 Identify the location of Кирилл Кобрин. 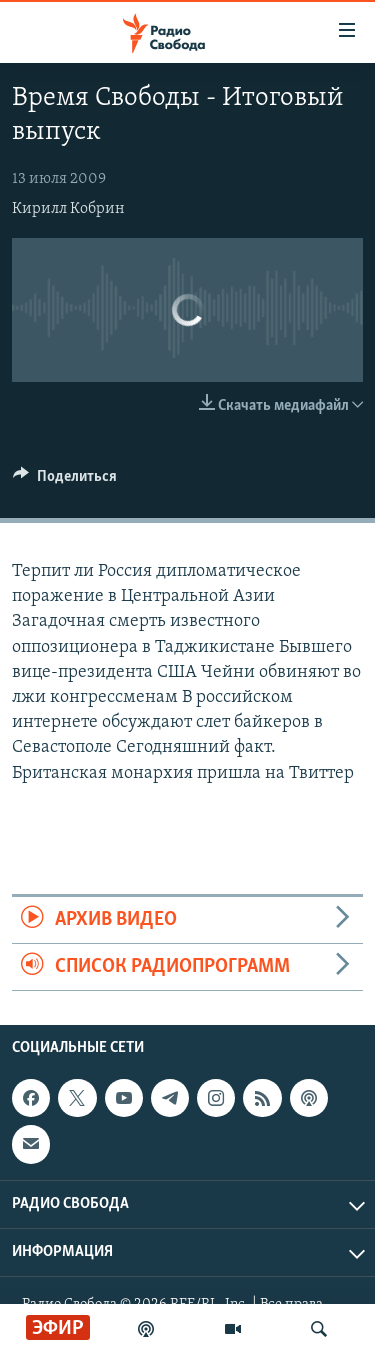
(68, 209).